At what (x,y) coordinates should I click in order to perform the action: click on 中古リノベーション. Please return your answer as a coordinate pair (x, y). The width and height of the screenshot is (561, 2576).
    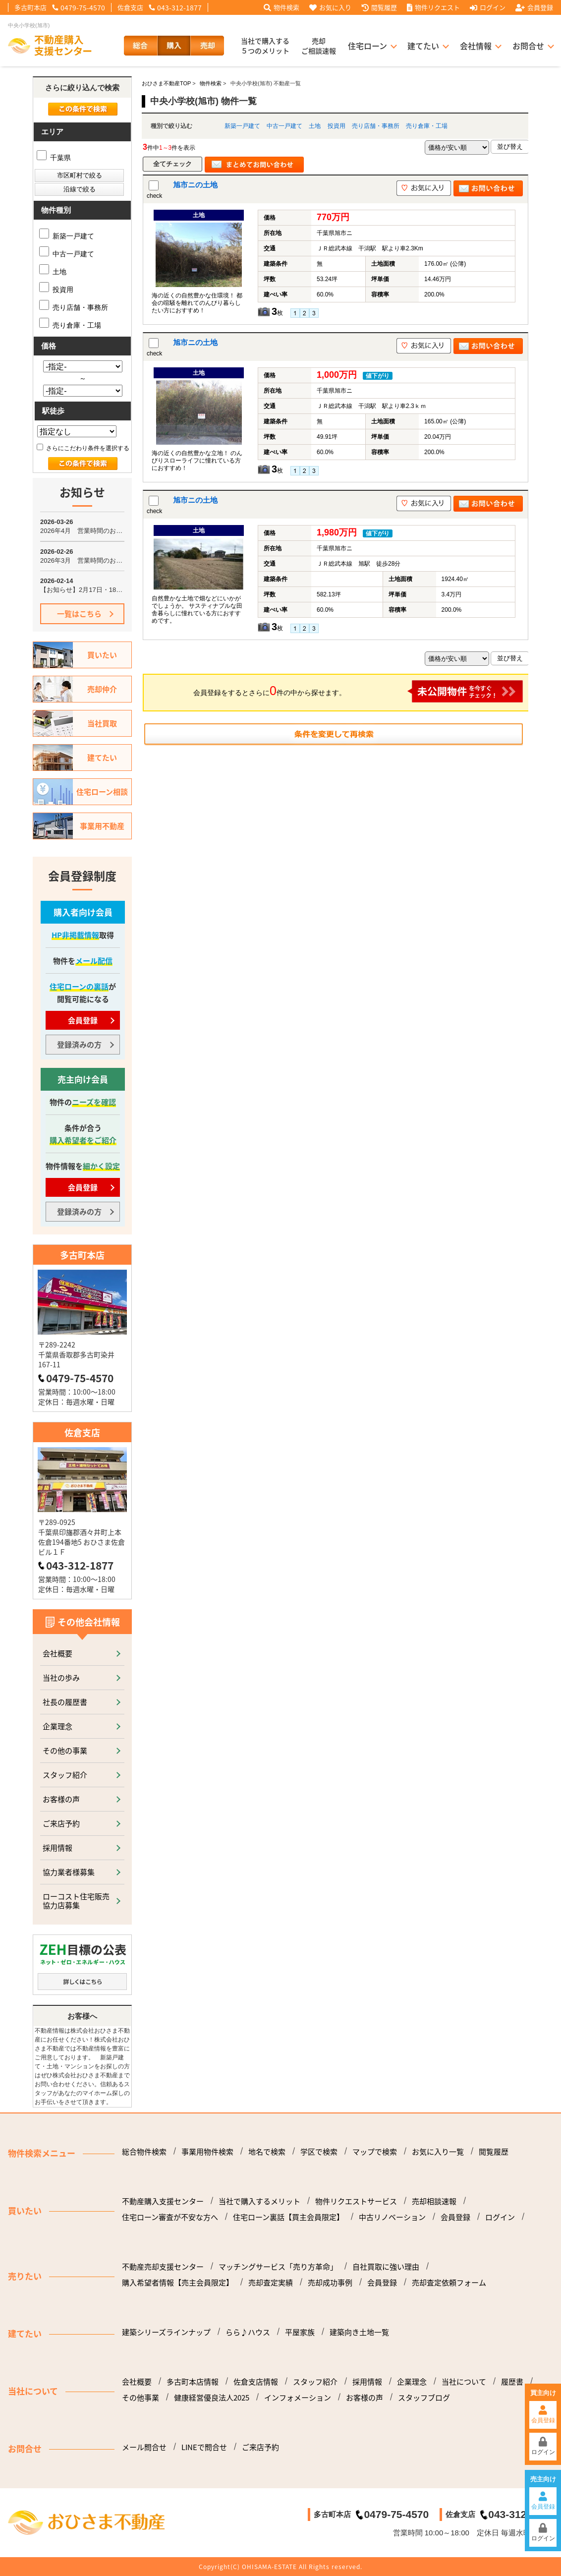
    Looking at the image, I should click on (392, 2217).